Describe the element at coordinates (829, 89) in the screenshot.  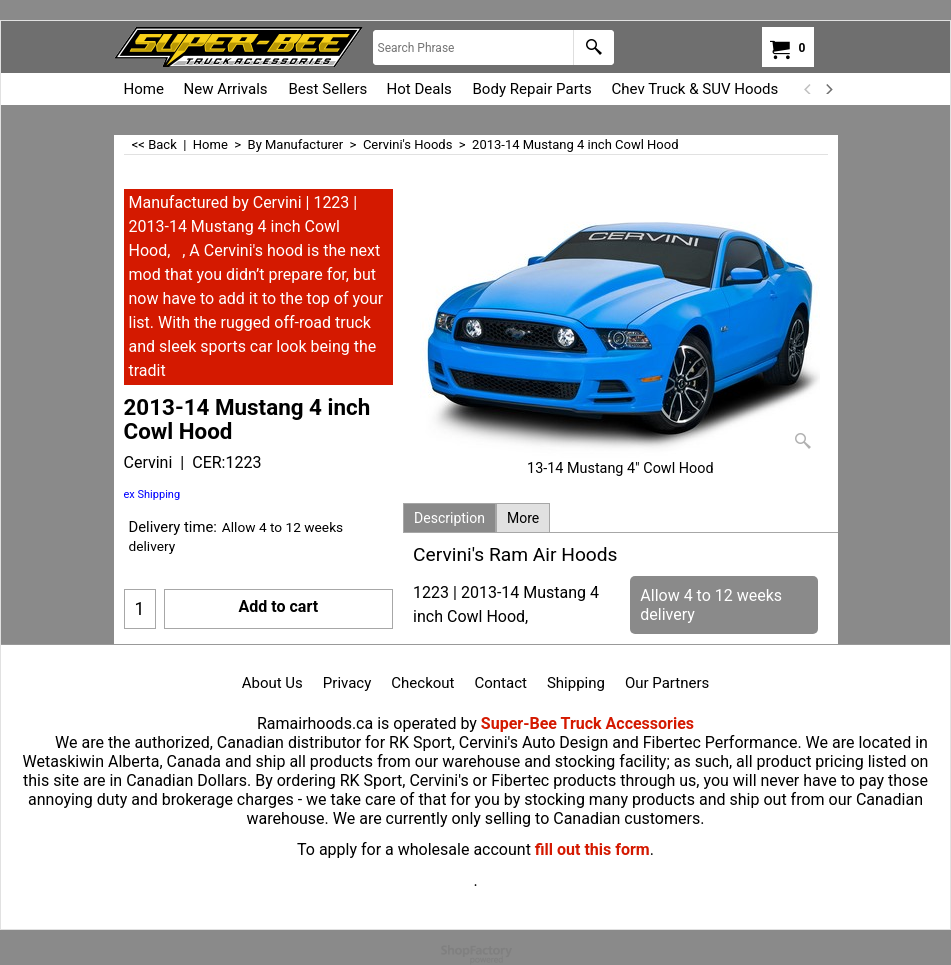
I see `[next]` at that location.